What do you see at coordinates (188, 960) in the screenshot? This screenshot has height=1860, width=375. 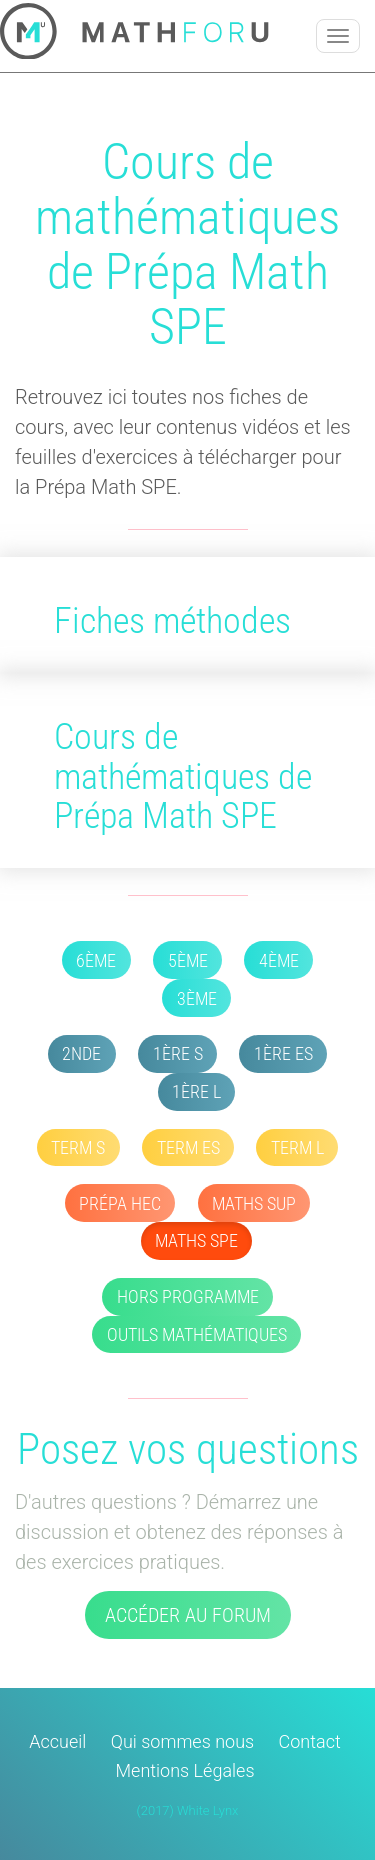 I see `5ème [button]` at bounding box center [188, 960].